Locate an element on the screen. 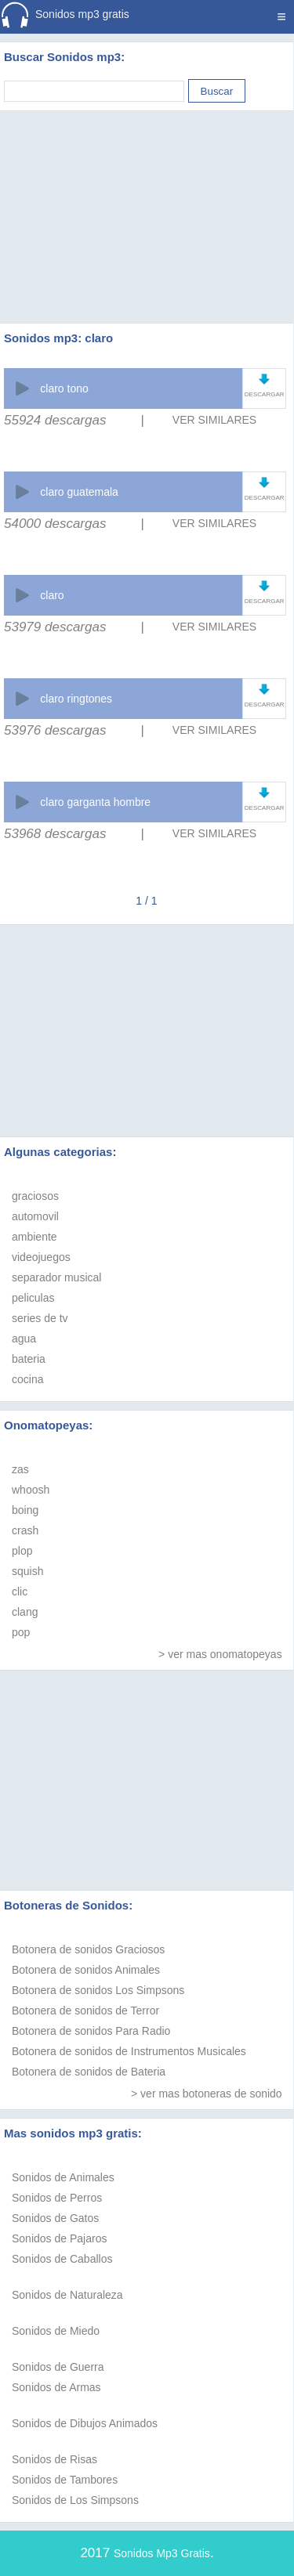  squish is located at coordinates (27, 1571).